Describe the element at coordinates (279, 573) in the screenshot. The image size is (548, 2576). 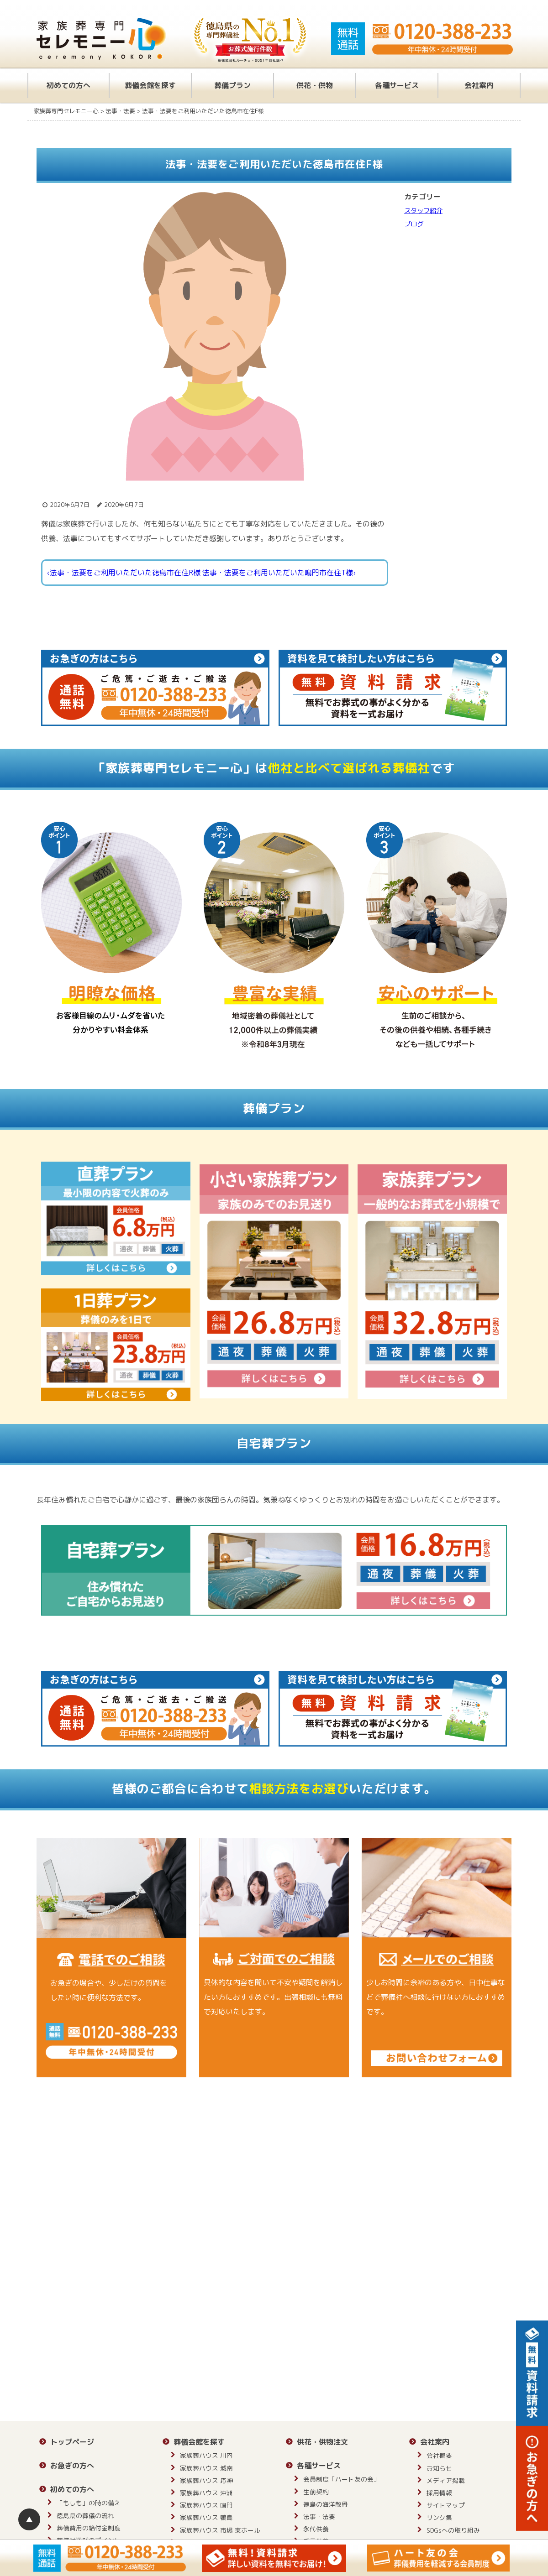
I see `法事・法要をご利用いただいた鳴門市在住T様›` at that location.